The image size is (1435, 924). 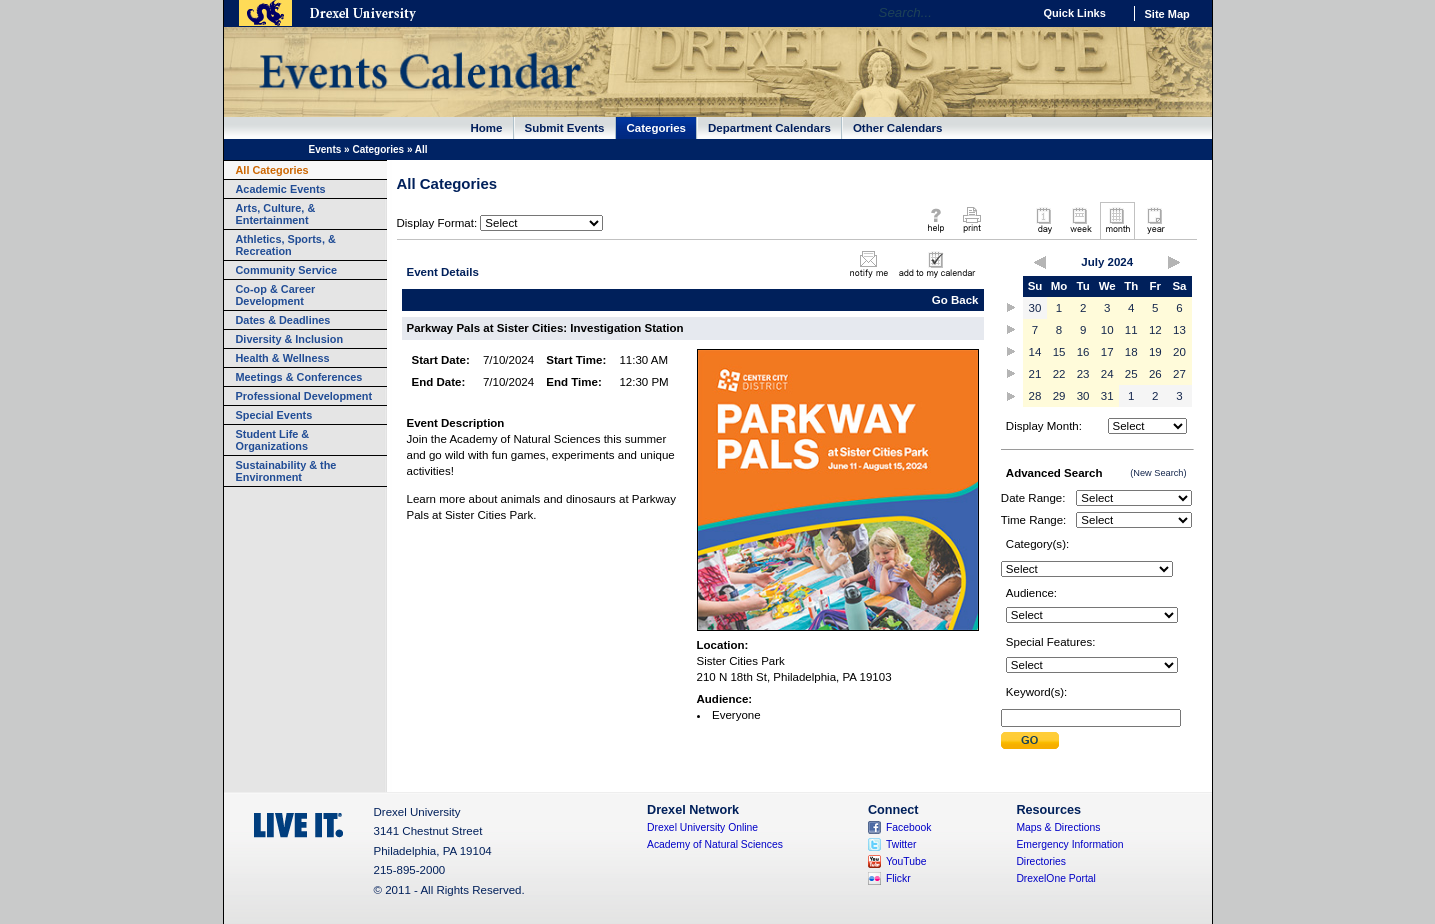 I want to click on 29, so click(x=1059, y=396).